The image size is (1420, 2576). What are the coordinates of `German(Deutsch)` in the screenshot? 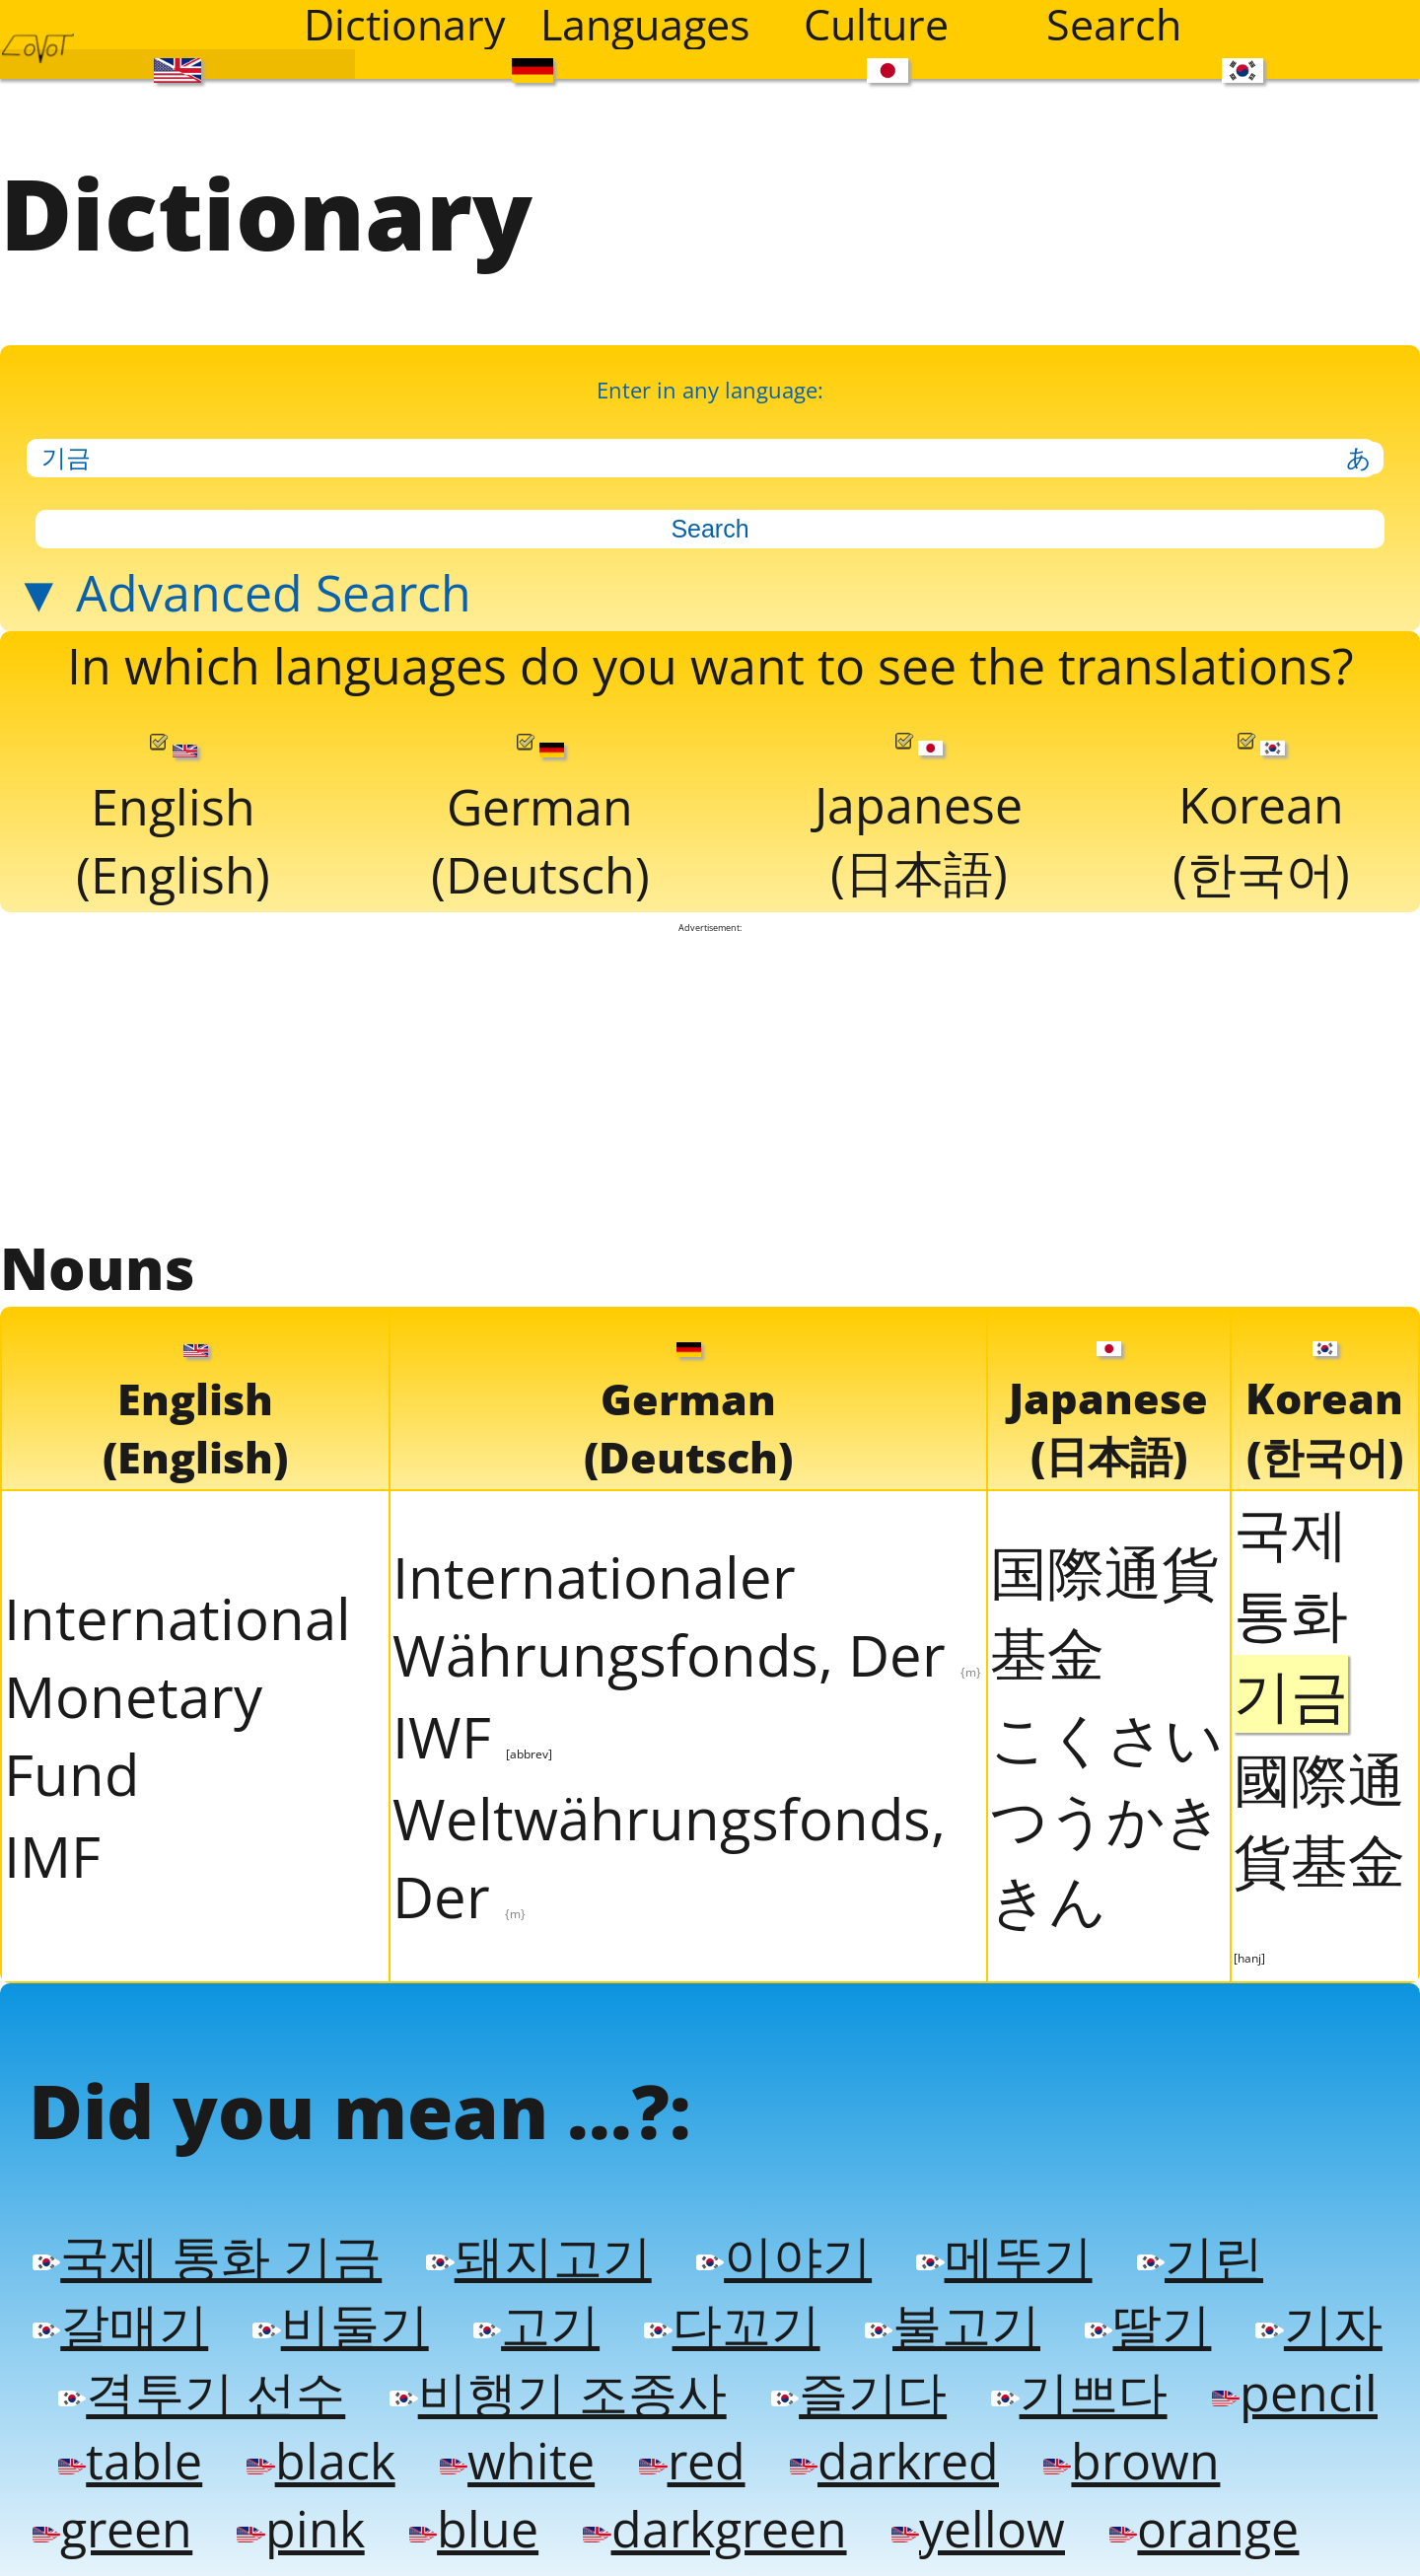 It's located at (540, 823).